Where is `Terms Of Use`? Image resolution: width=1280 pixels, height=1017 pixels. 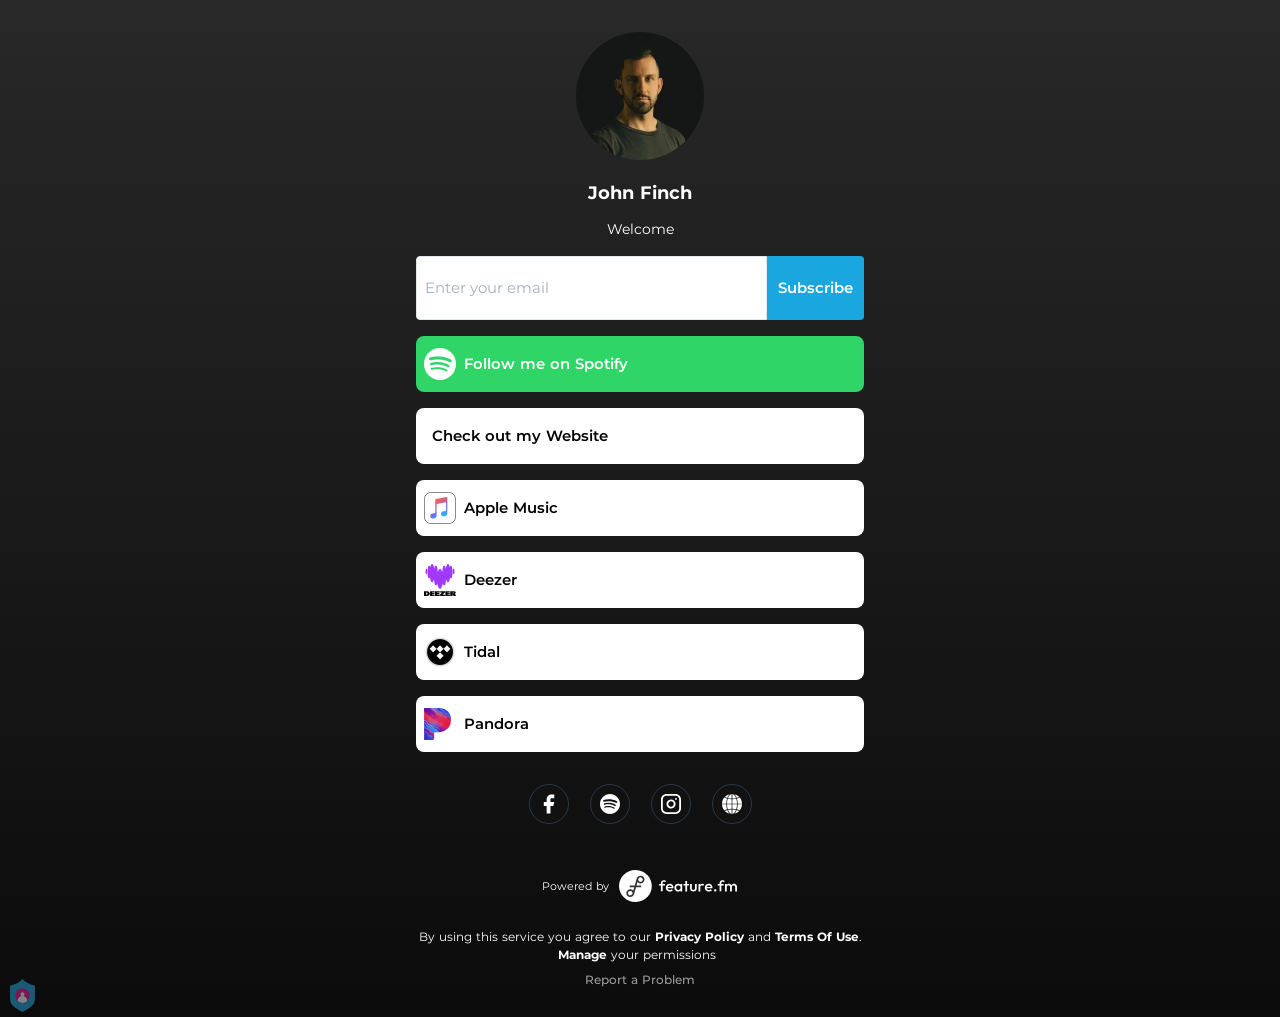 Terms Of Use is located at coordinates (817, 936).